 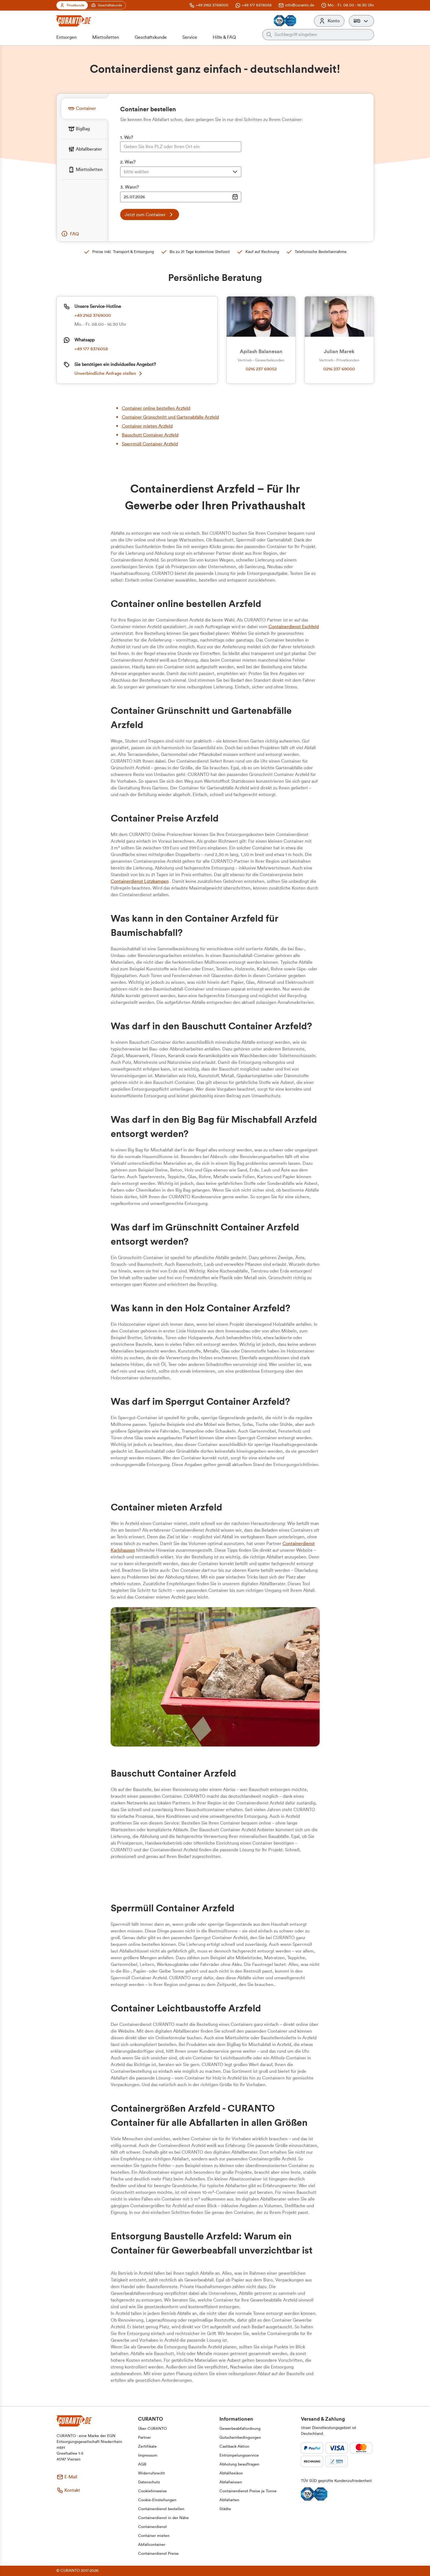 What do you see at coordinates (180, 197) in the screenshot?
I see `[Datumsauswahl Eingabe]` at bounding box center [180, 197].